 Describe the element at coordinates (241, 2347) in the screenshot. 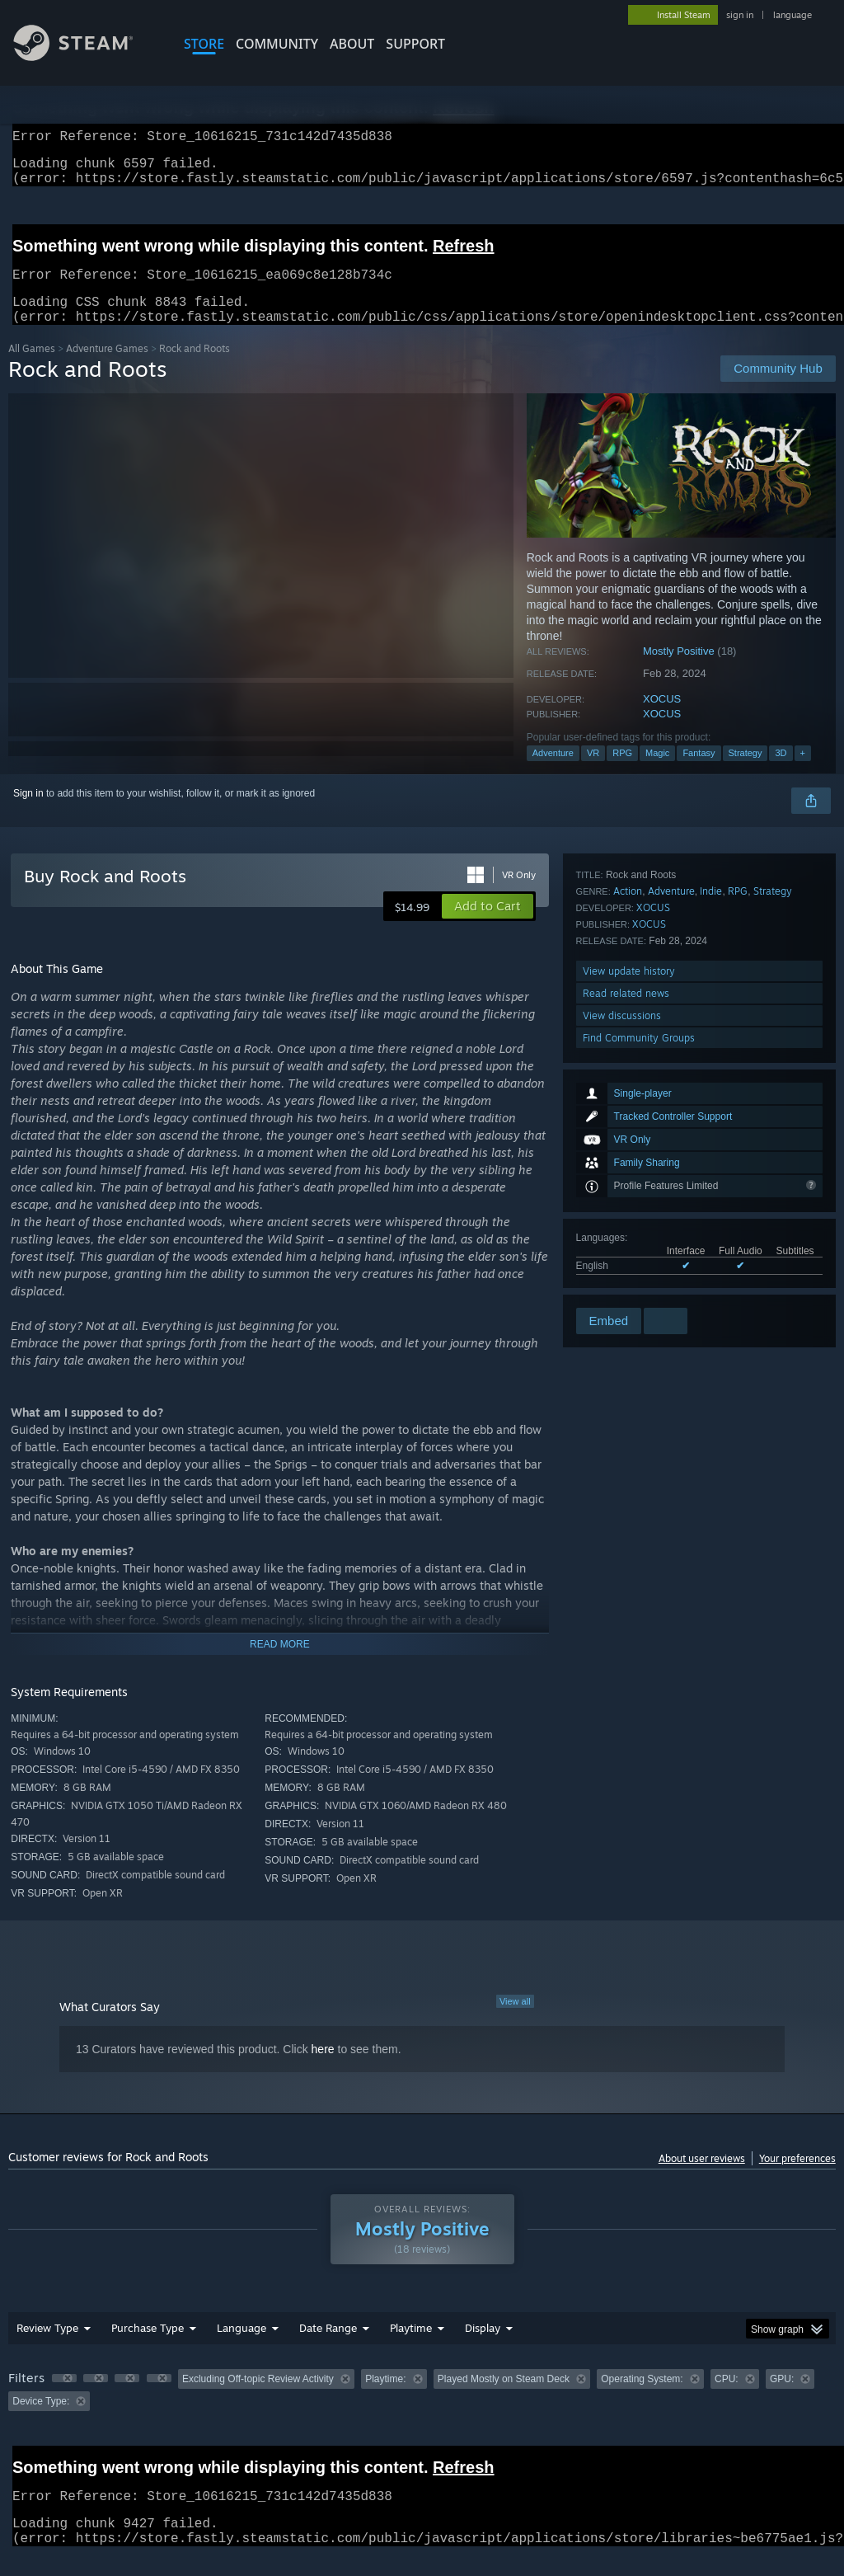

I see `Language` at that location.